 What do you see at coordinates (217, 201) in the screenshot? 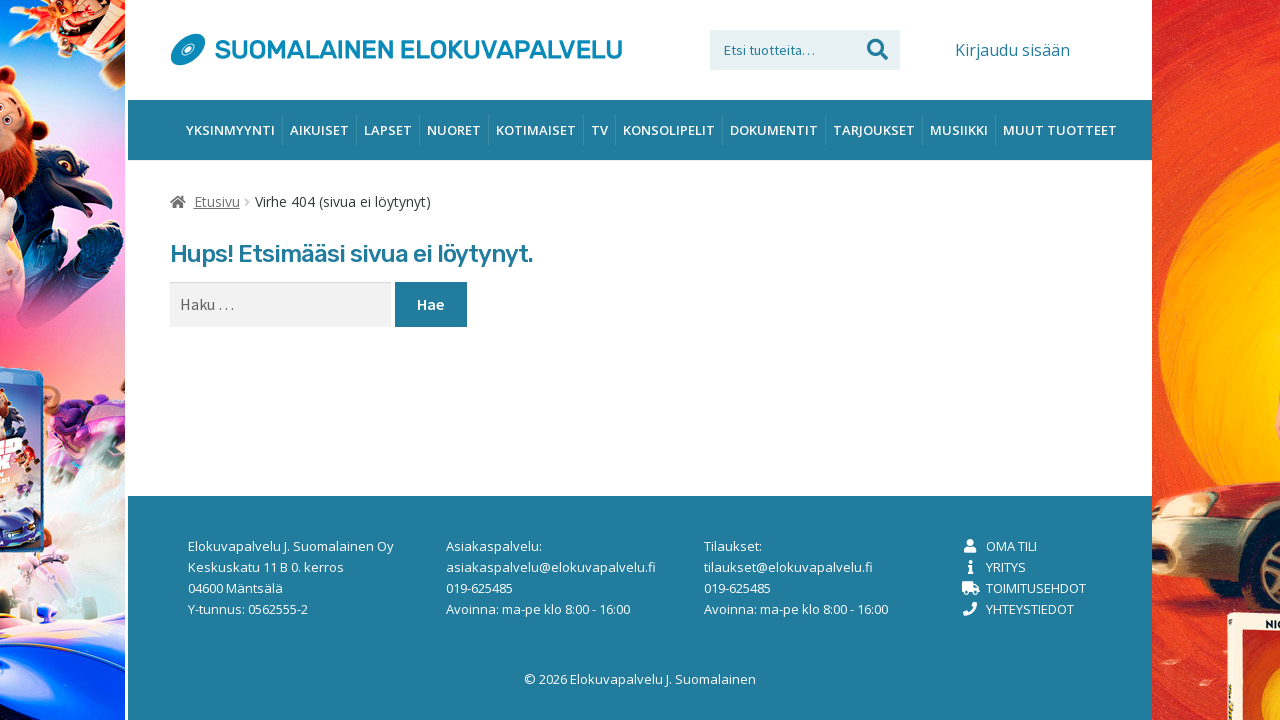
I see `Etusivu` at bounding box center [217, 201].